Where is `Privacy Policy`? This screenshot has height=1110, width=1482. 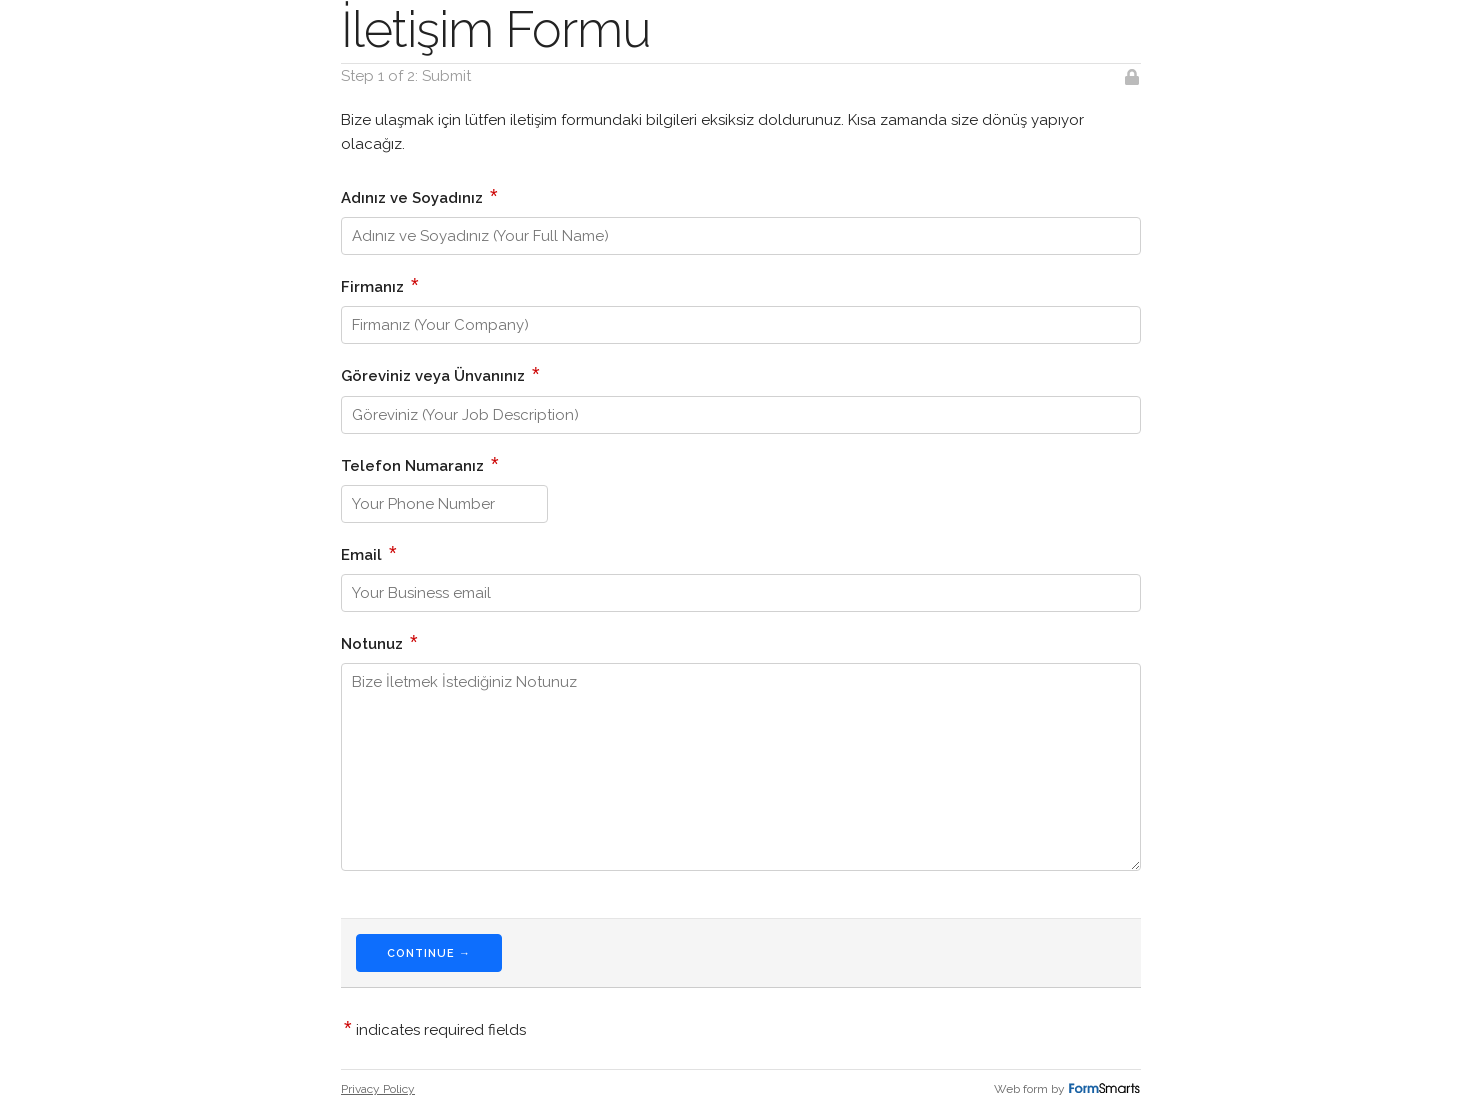
Privacy Policy is located at coordinates (378, 1089).